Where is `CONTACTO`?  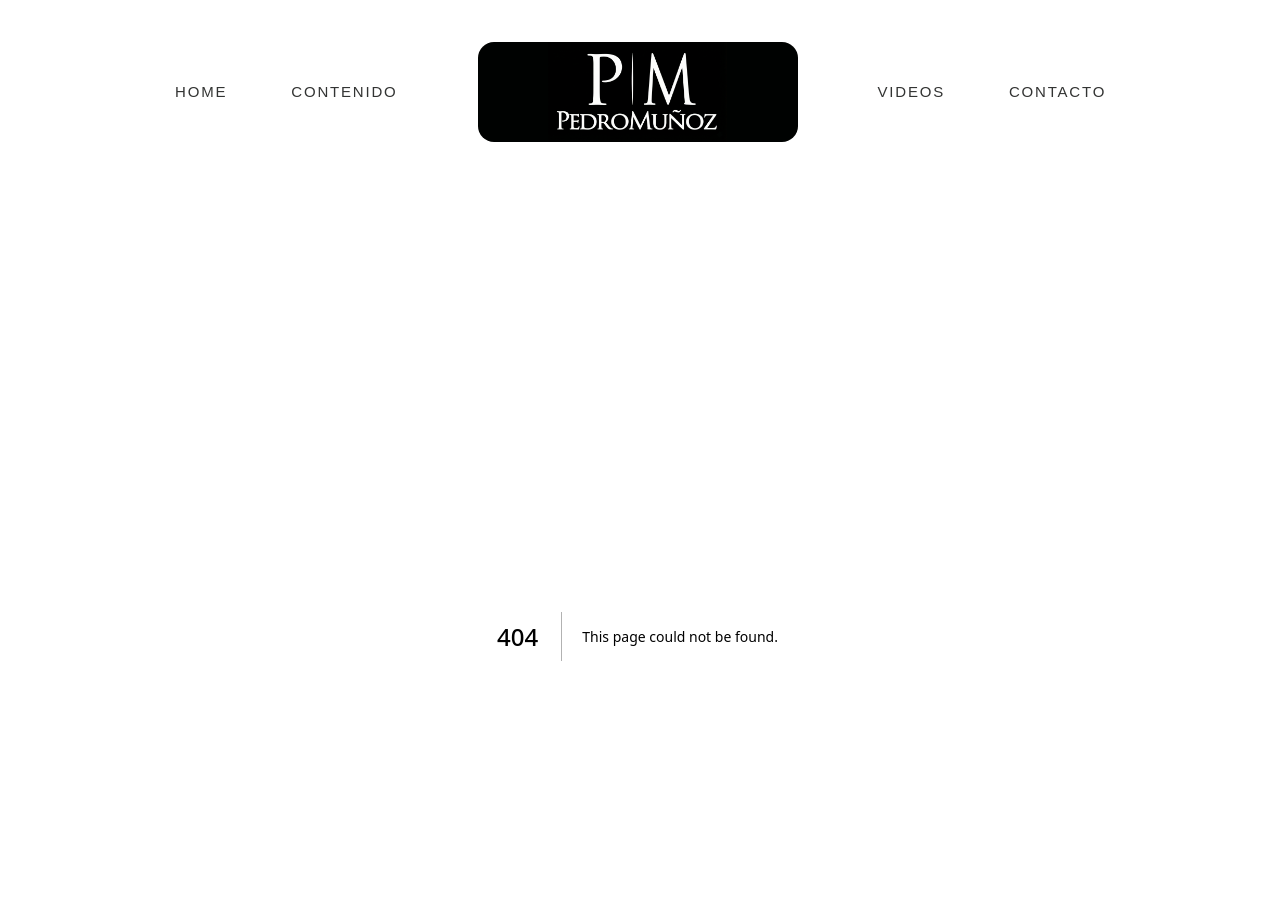
CONTACTO is located at coordinates (1057, 91).